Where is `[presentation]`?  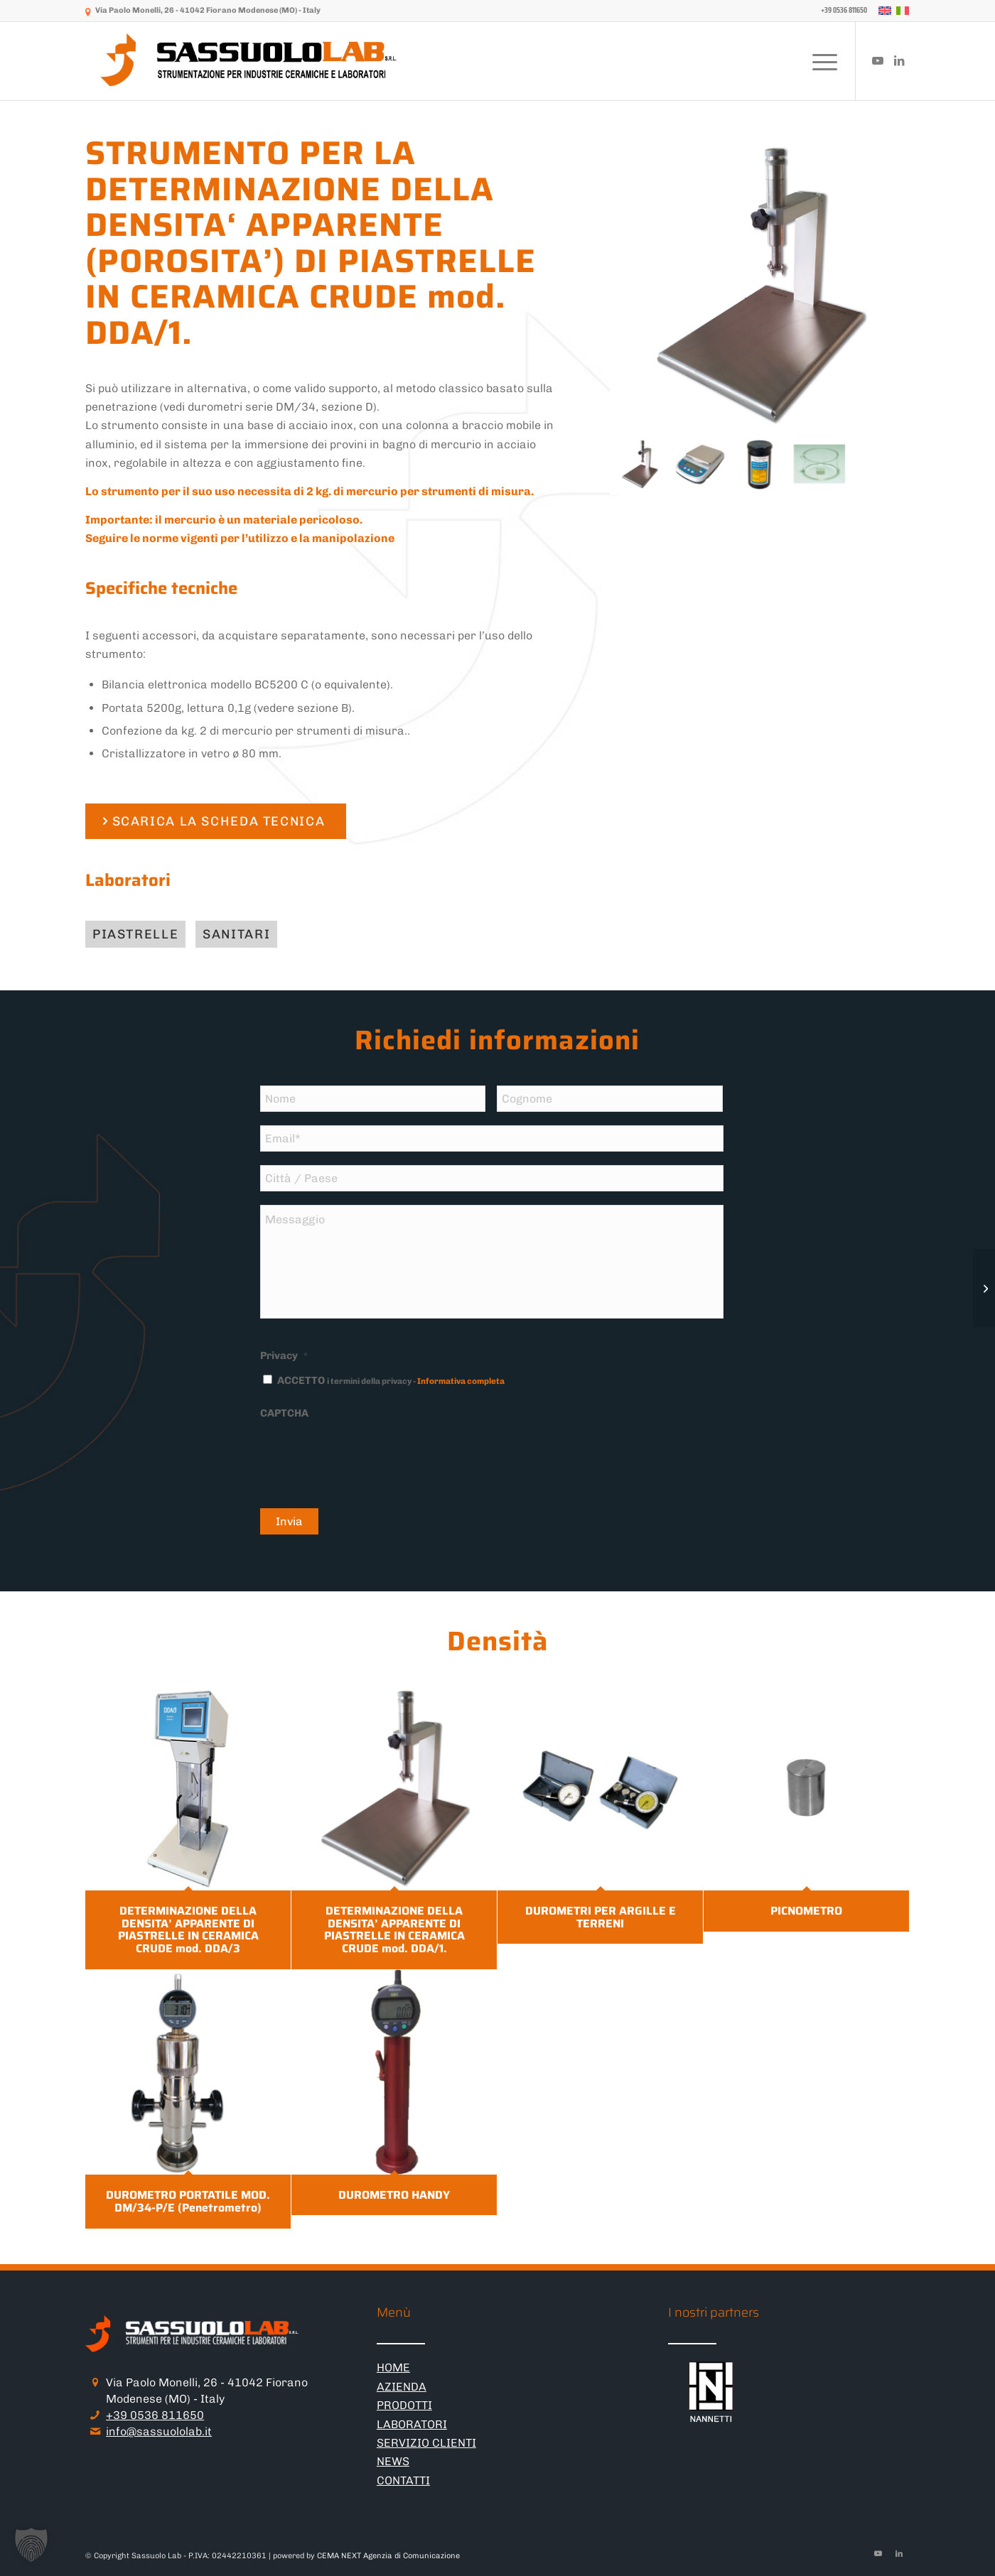 [presentation] is located at coordinates (368, 1455).